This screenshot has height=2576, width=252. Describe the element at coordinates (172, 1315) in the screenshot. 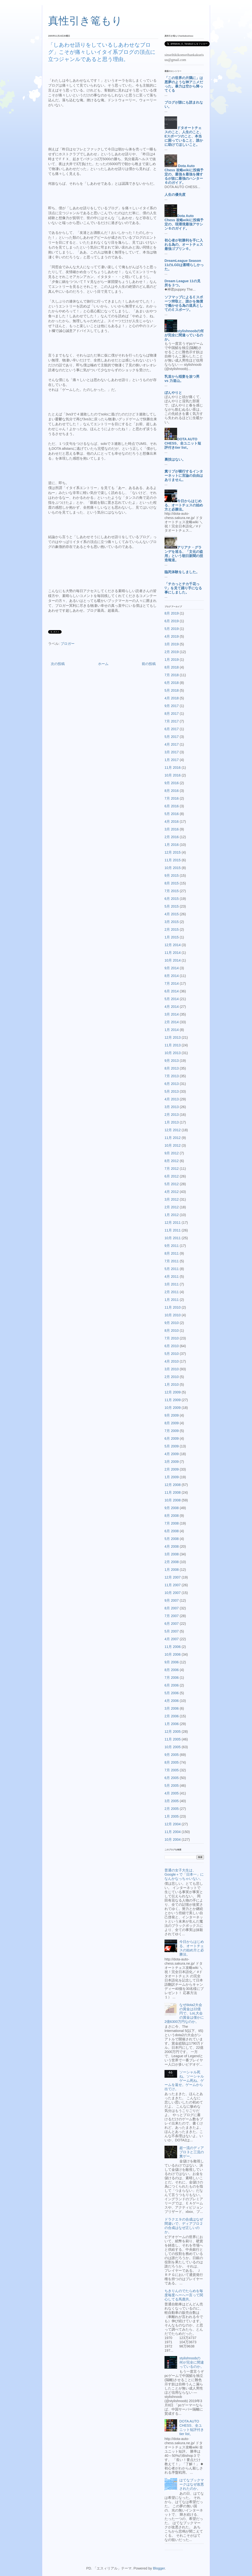

I see `10月 2010` at that location.